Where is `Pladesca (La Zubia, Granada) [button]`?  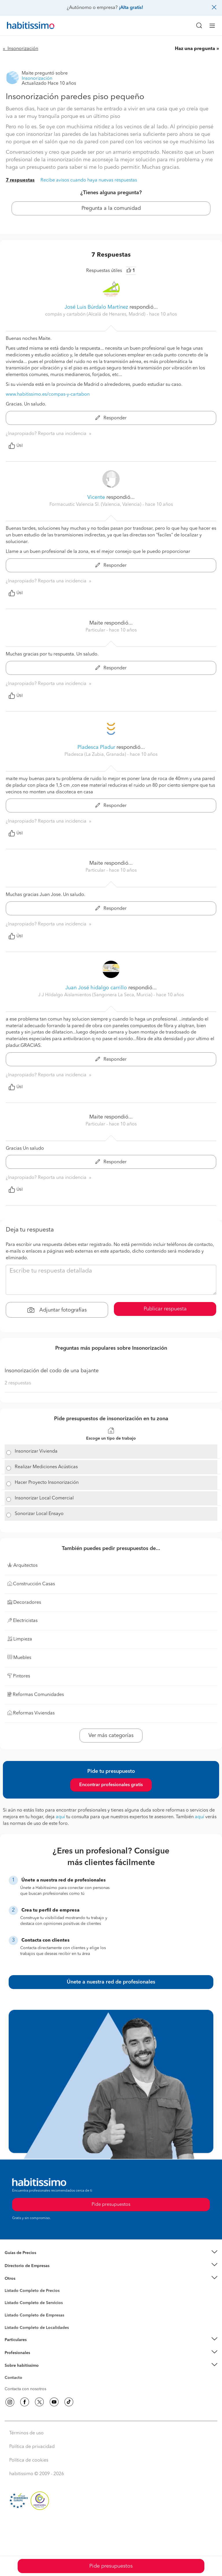
Pladesca (La Zubia, Granada) [button] is located at coordinates (95, 754).